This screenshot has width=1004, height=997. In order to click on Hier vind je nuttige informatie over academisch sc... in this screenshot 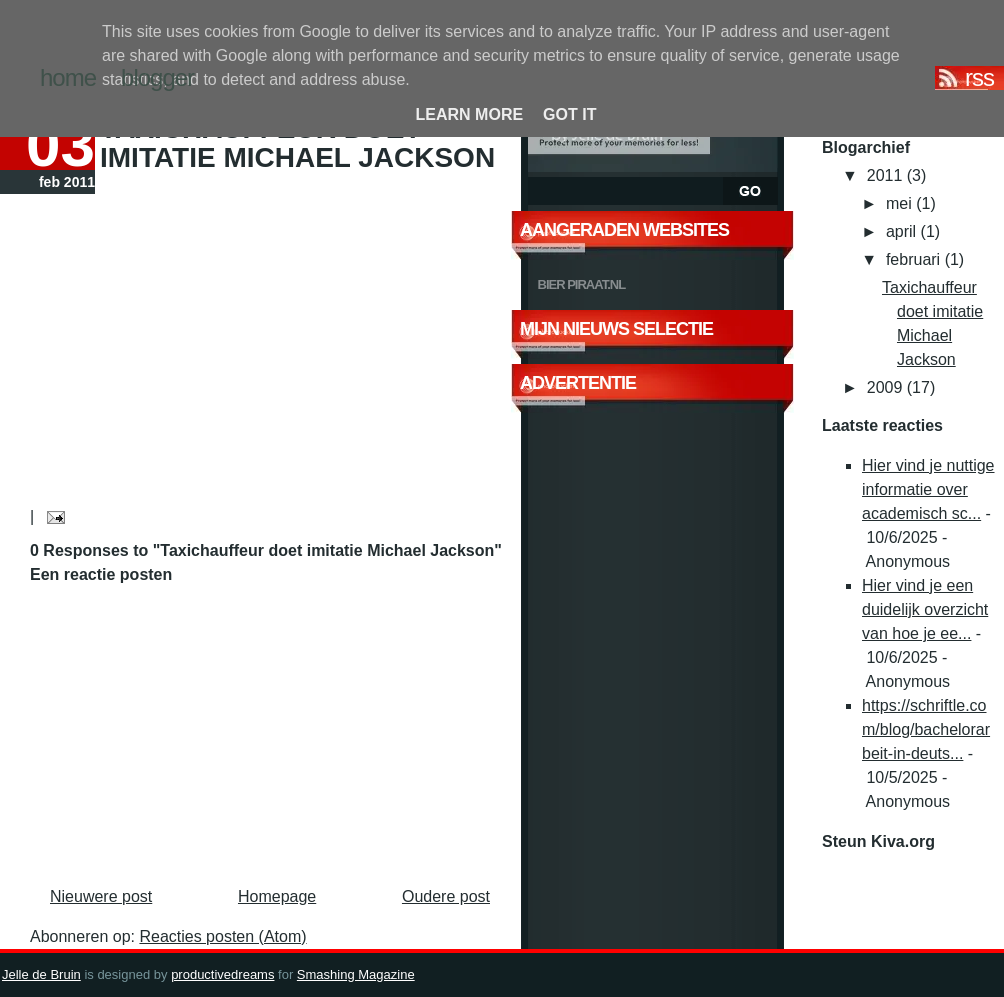, I will do `click(928, 489)`.